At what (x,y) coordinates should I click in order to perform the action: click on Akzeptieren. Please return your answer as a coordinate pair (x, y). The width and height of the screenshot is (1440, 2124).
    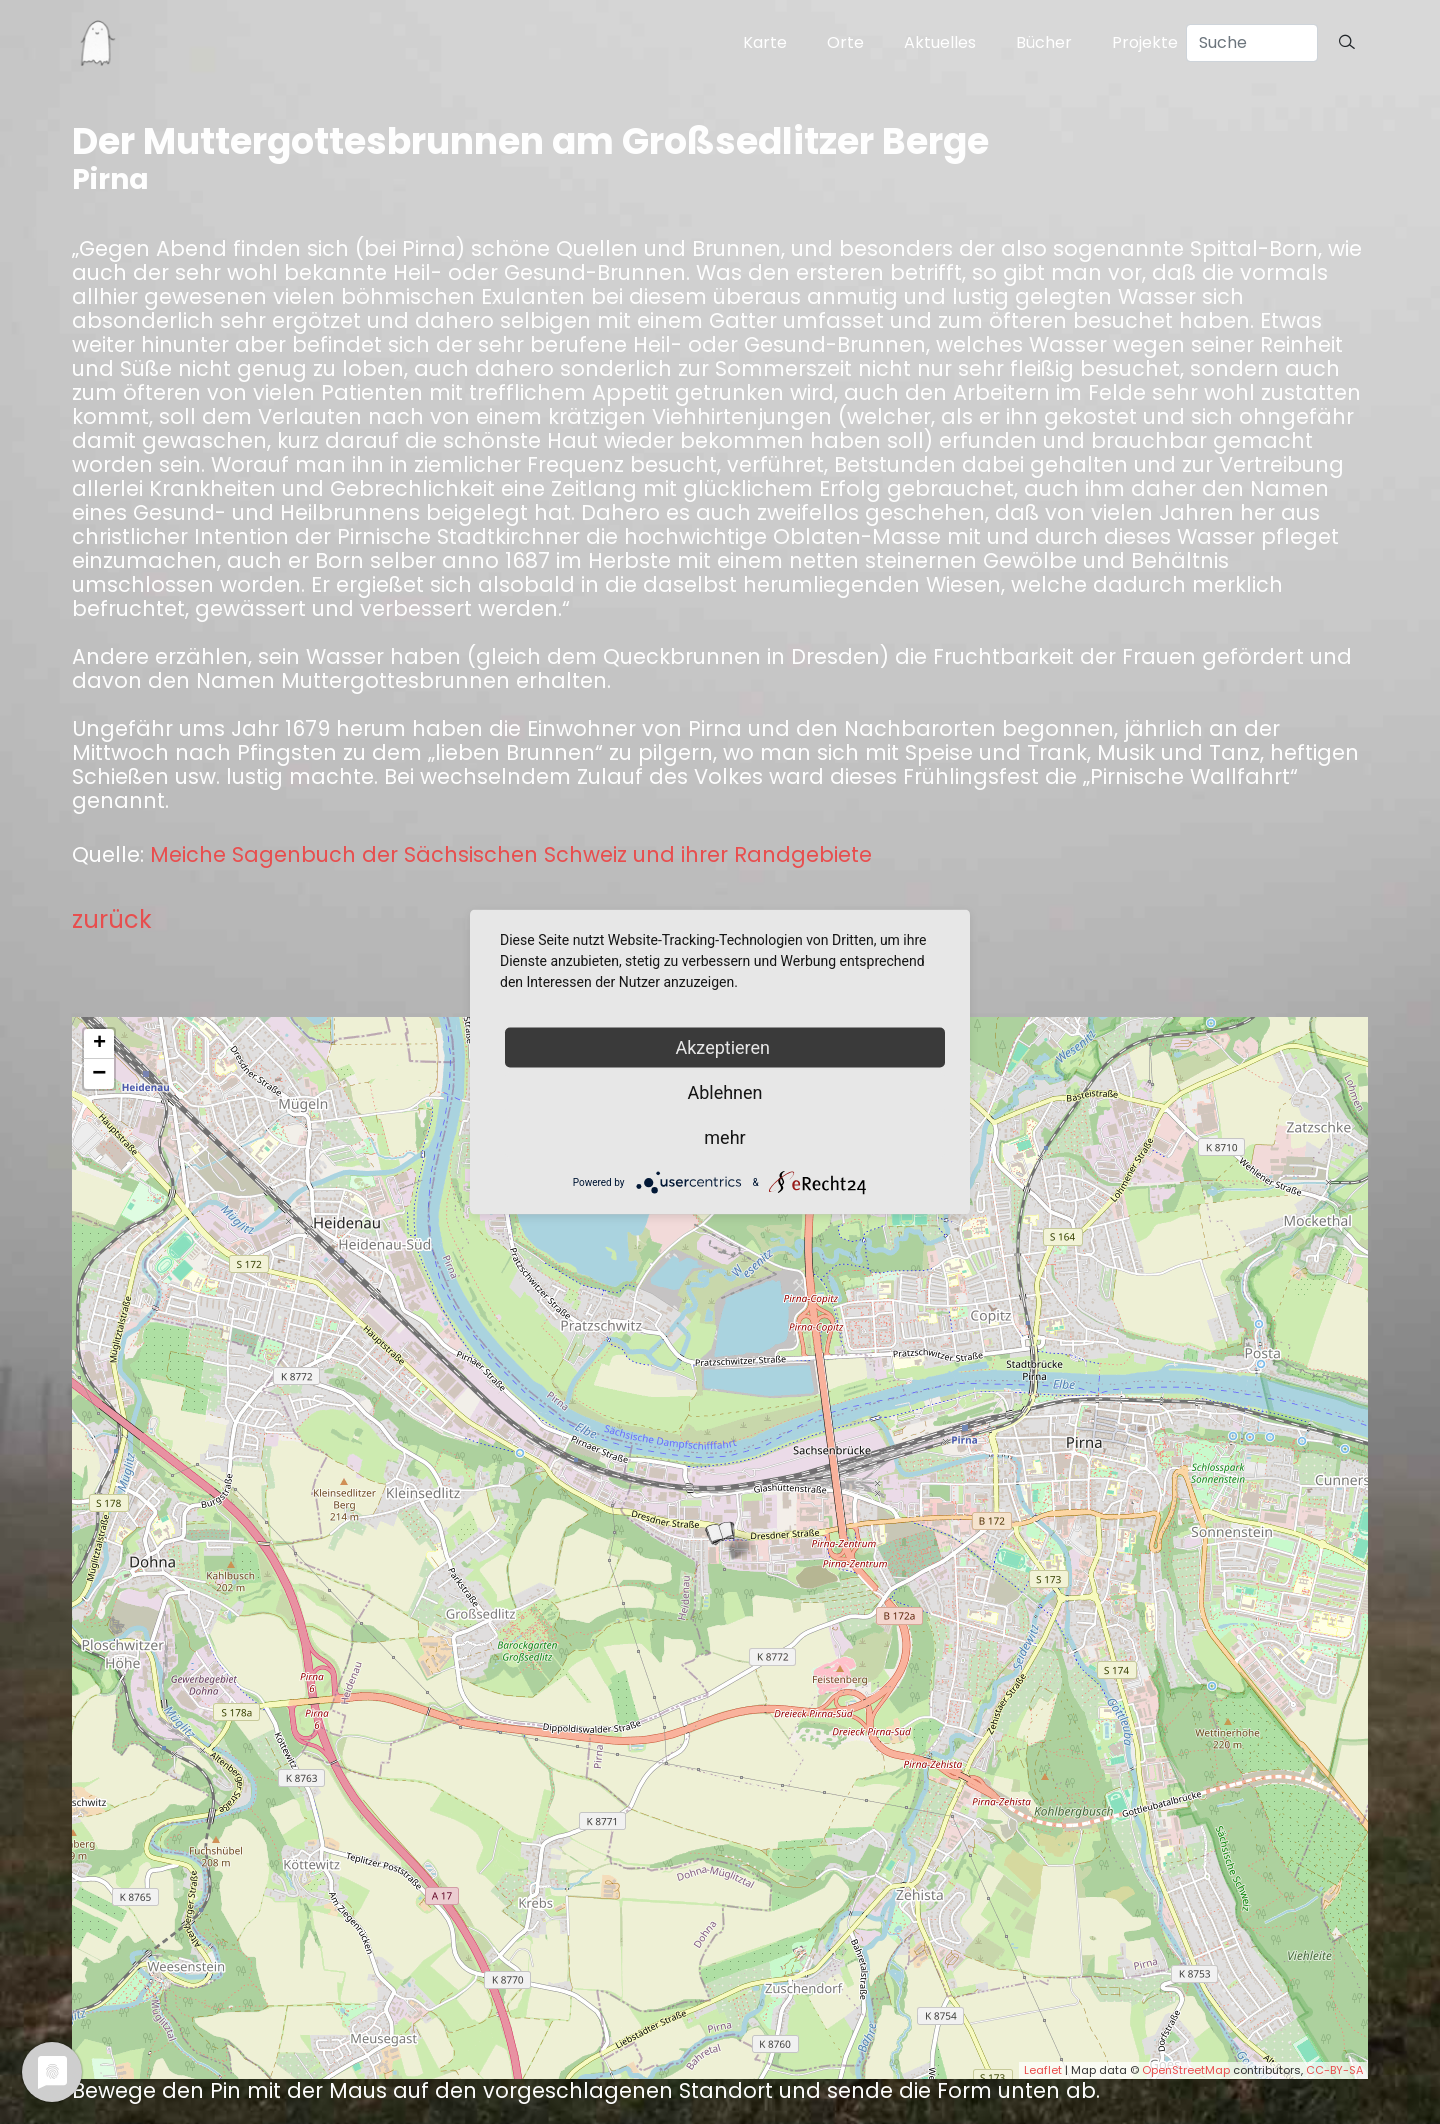
    Looking at the image, I should click on (725, 1047).